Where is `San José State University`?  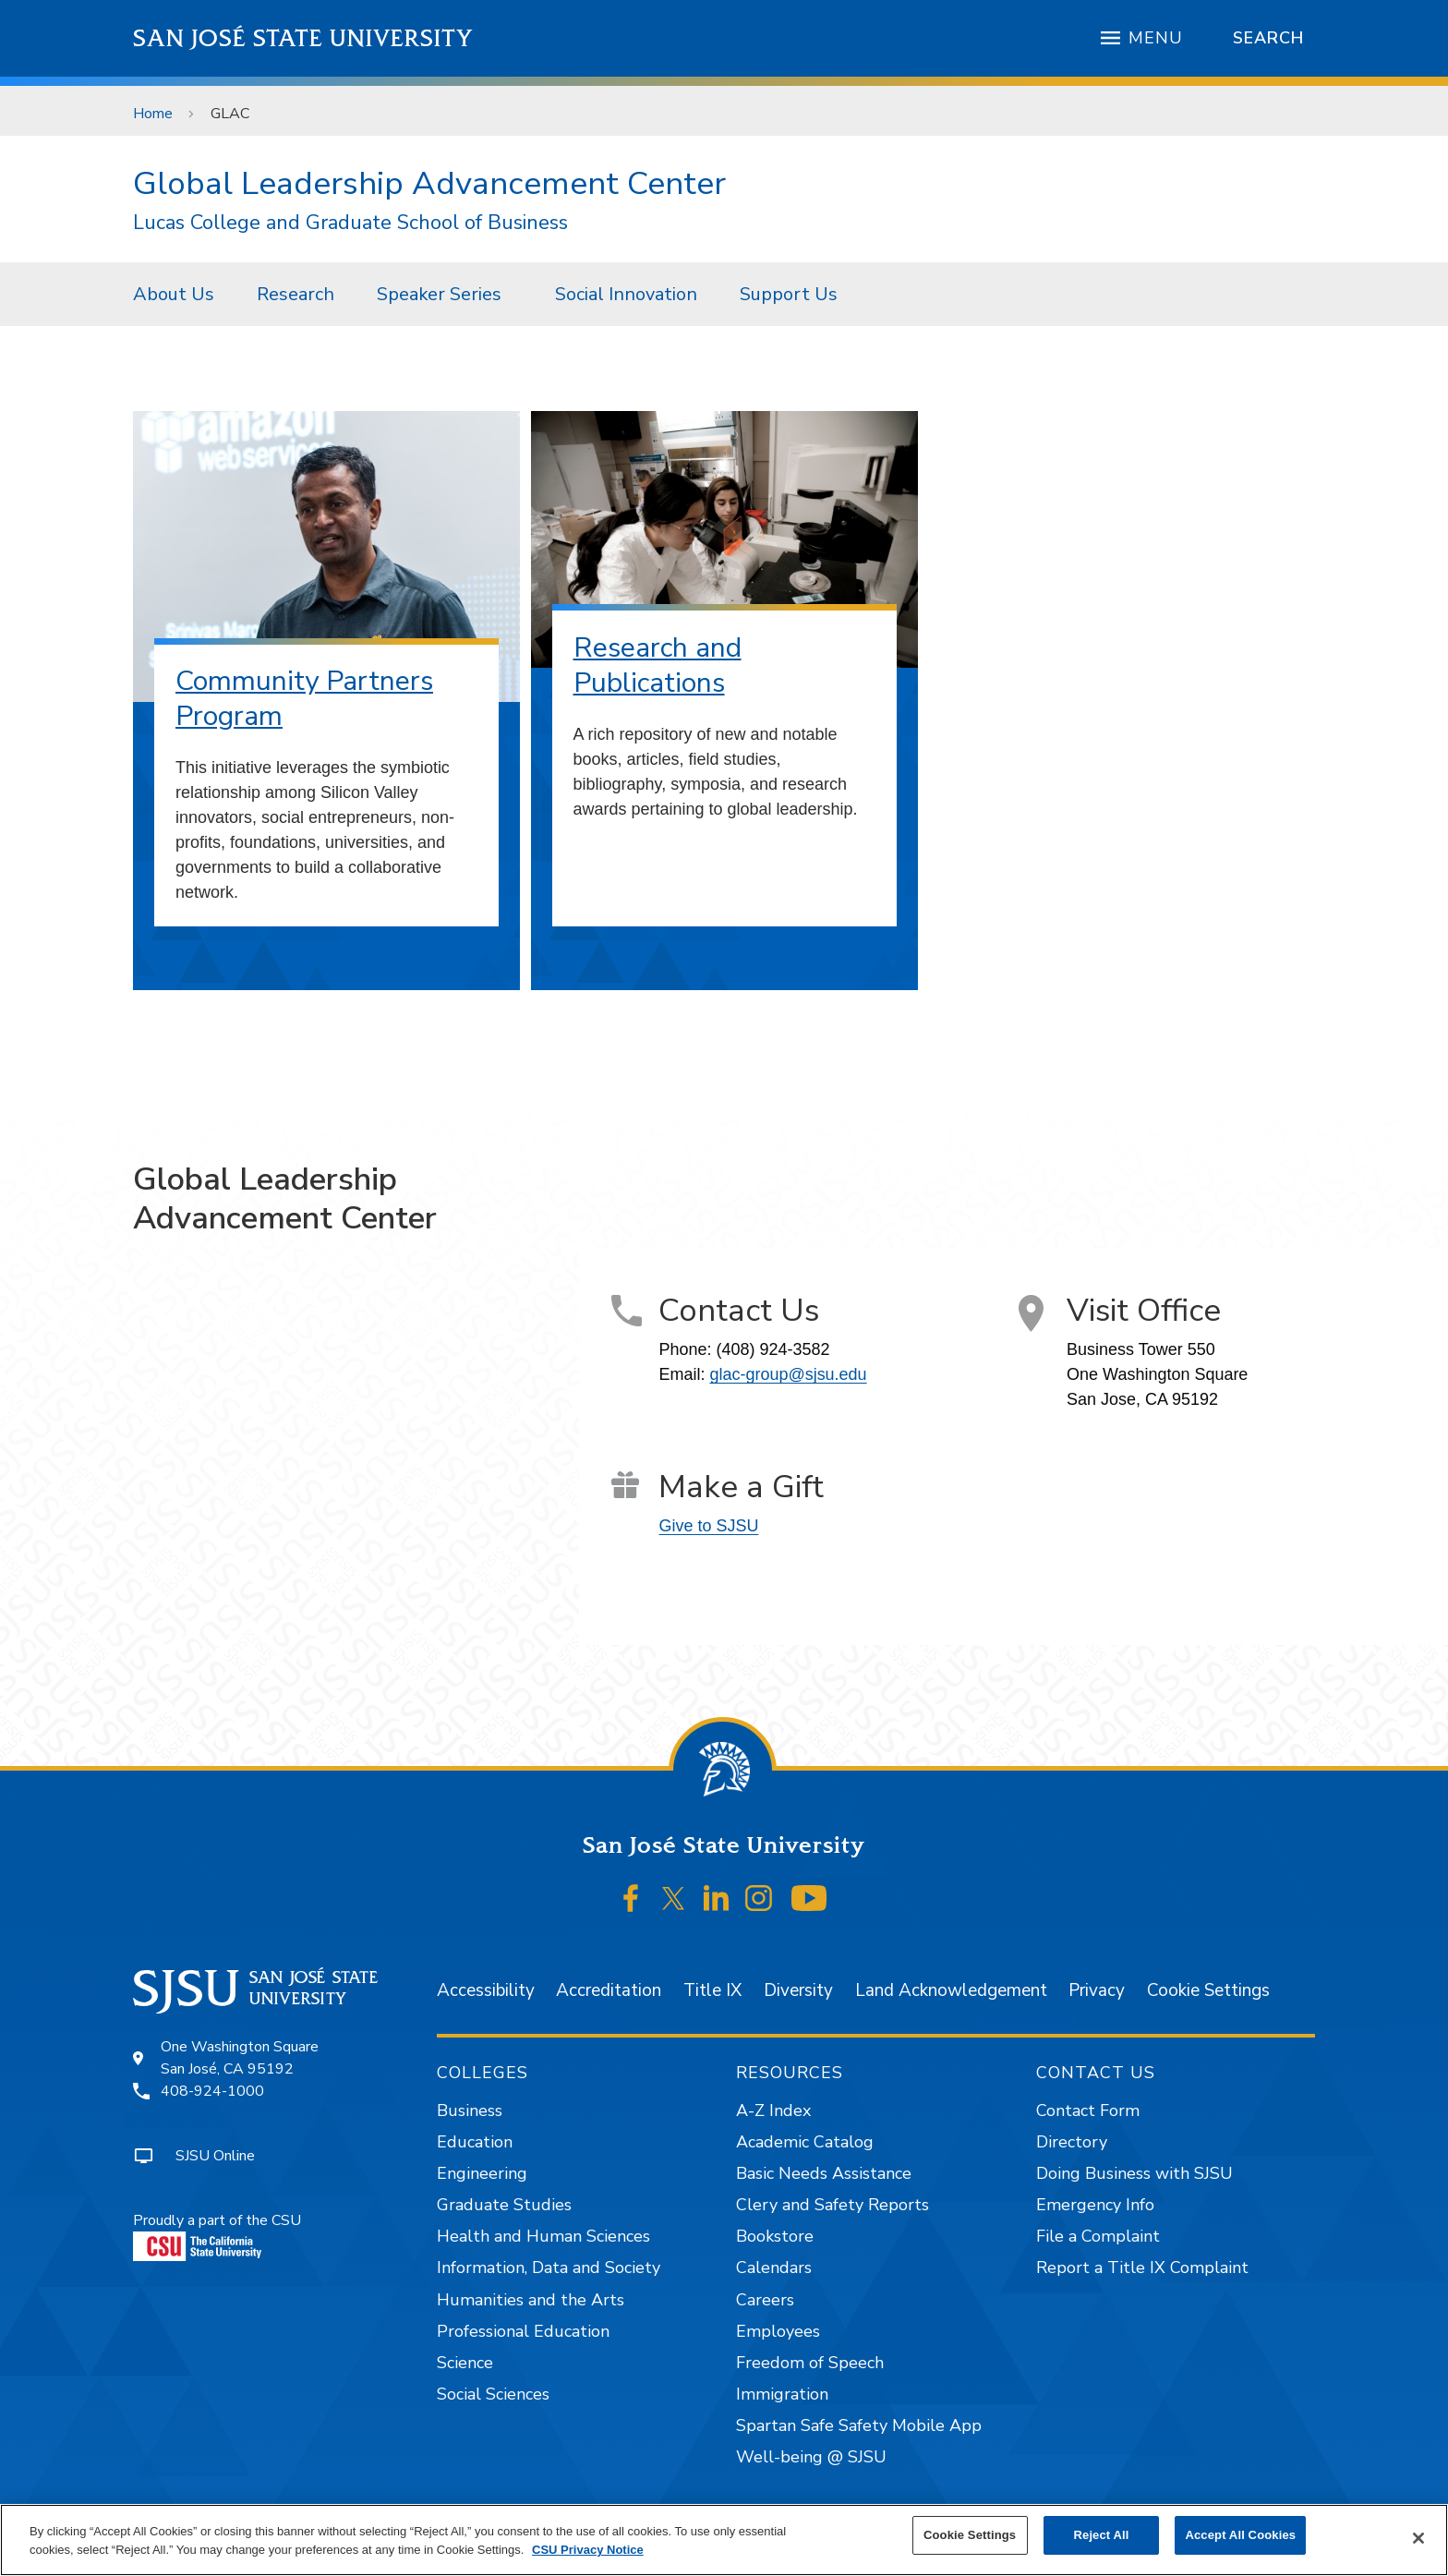
San José State University is located at coordinates (303, 38).